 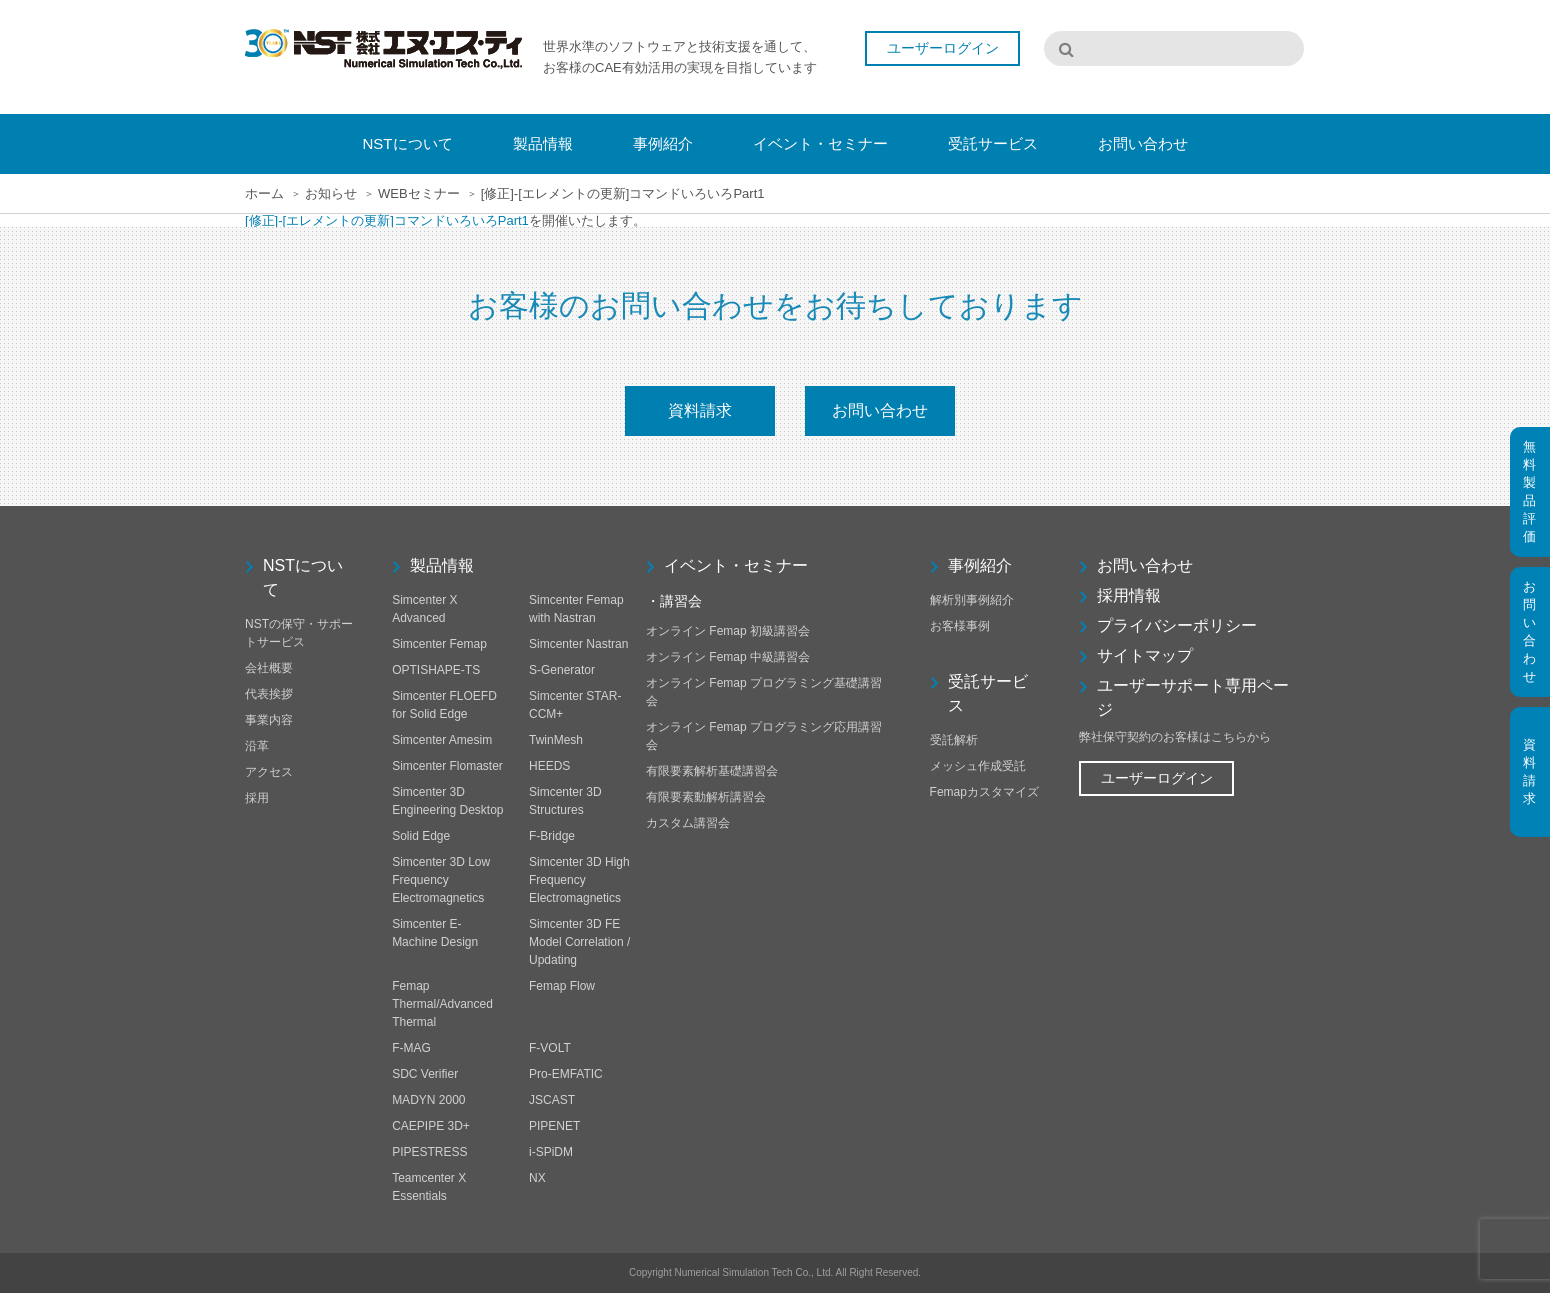 I want to click on オンライン Femap 中級講習会, so click(x=728, y=657).